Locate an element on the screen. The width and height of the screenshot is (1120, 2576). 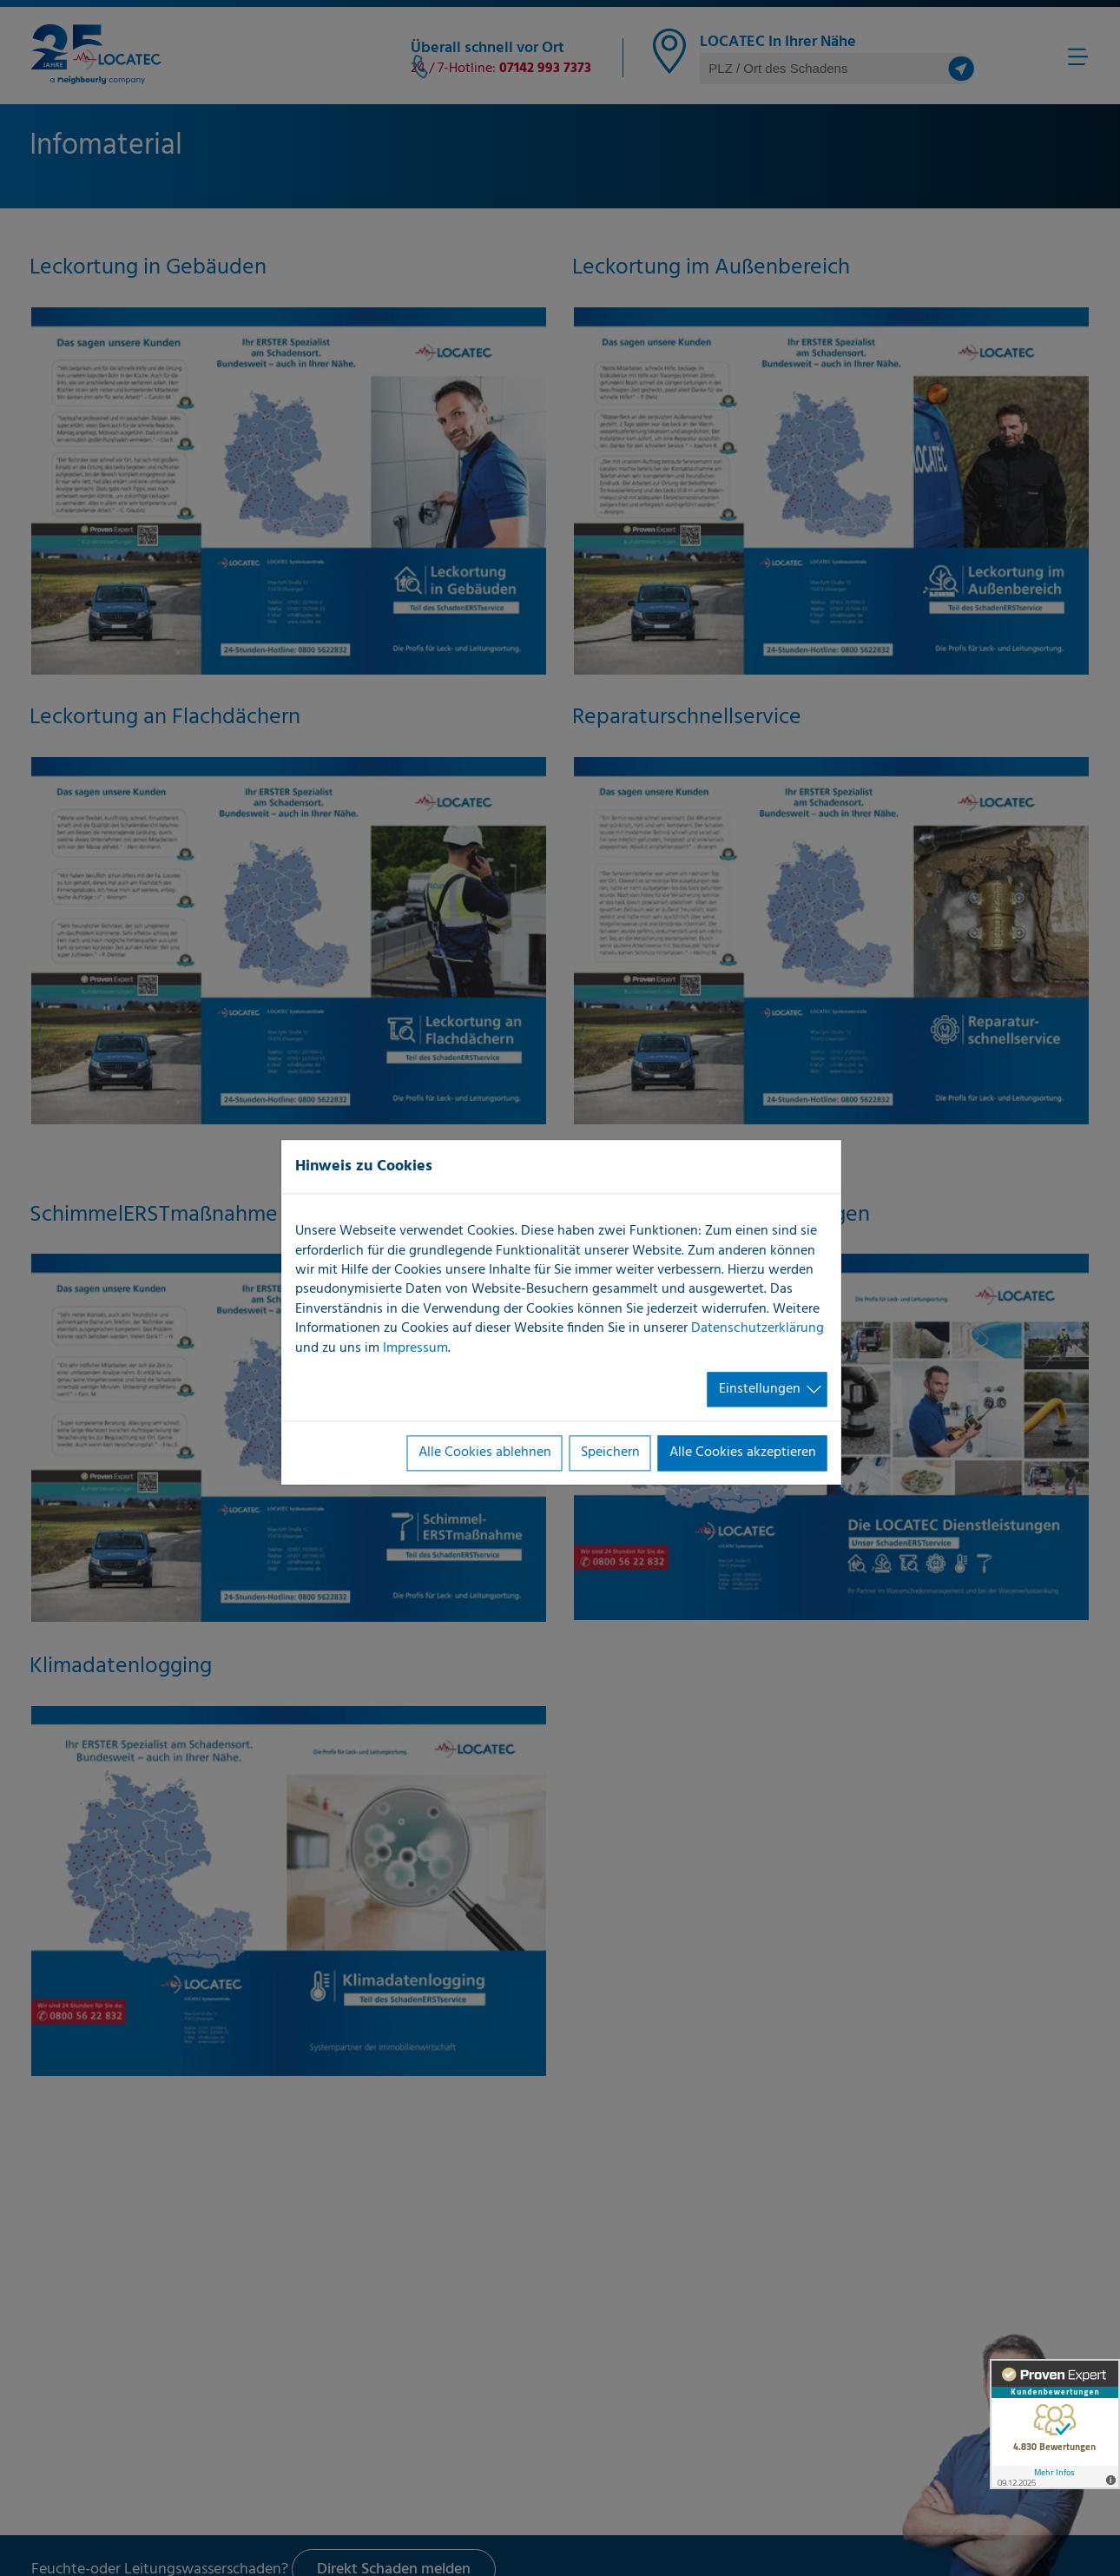
Impressum is located at coordinates (415, 1348).